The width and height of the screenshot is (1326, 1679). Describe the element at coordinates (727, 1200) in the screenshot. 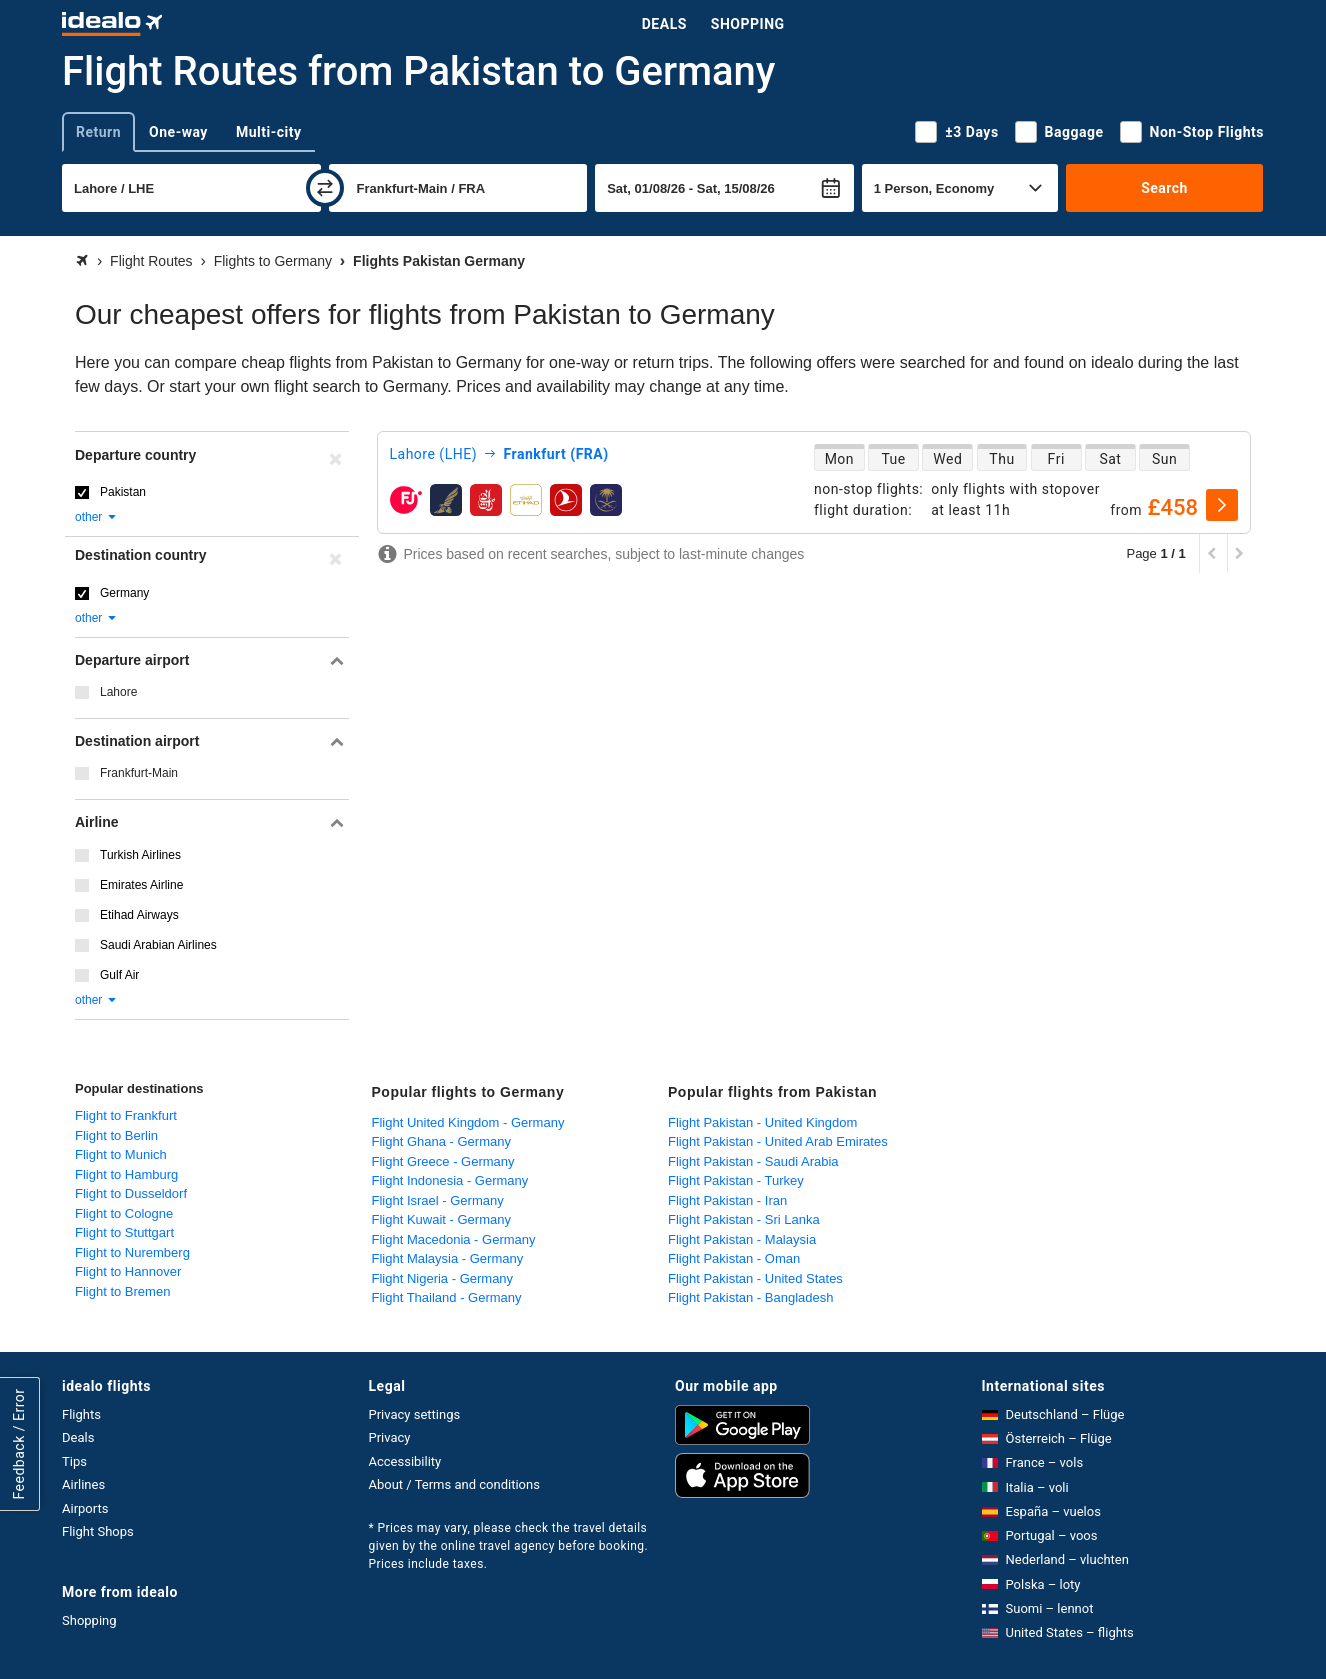

I see `Flight Pakistan - Iran` at that location.